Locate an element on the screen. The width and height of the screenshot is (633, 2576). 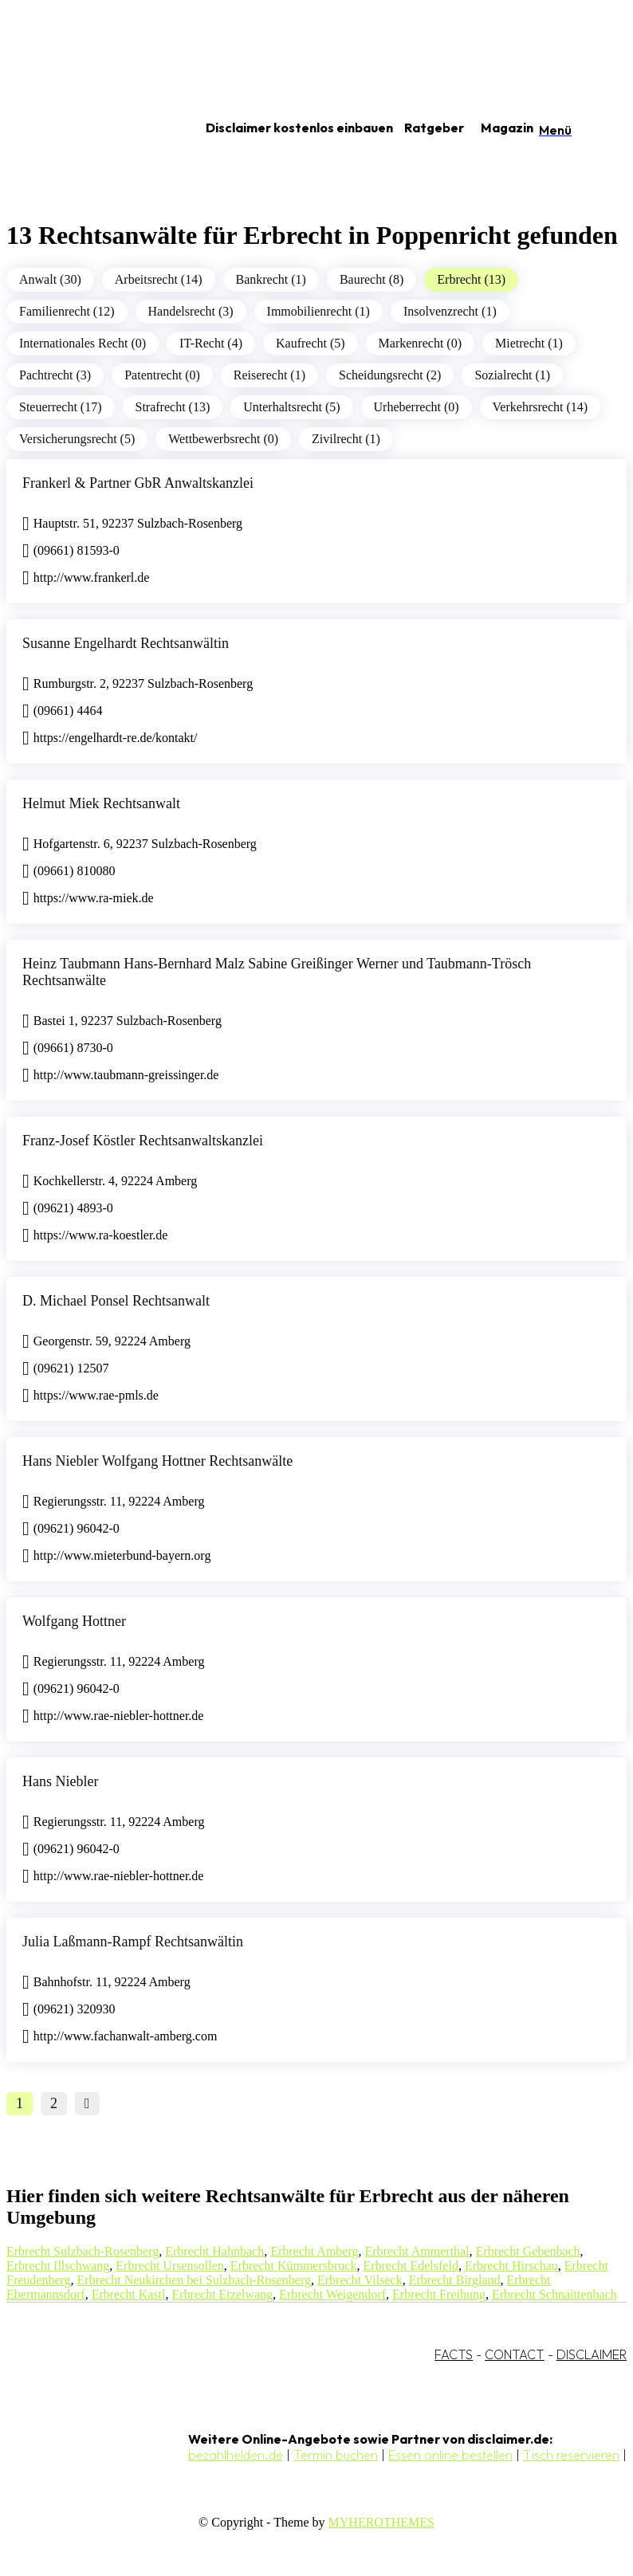
Erbrecht Freihung is located at coordinates (439, 2294).